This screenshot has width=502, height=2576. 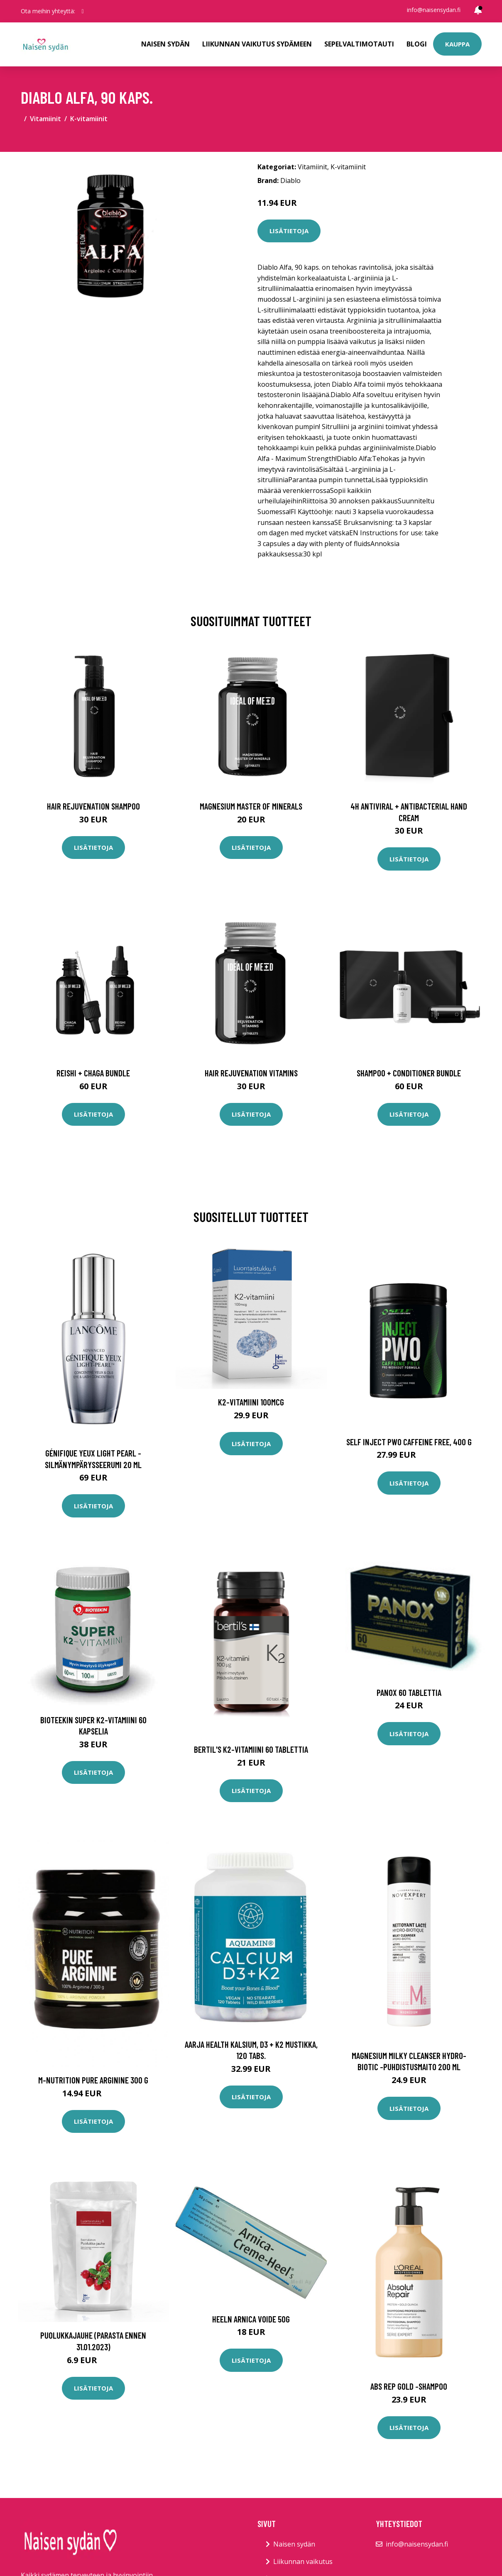 What do you see at coordinates (416, 44) in the screenshot?
I see `Blogi` at bounding box center [416, 44].